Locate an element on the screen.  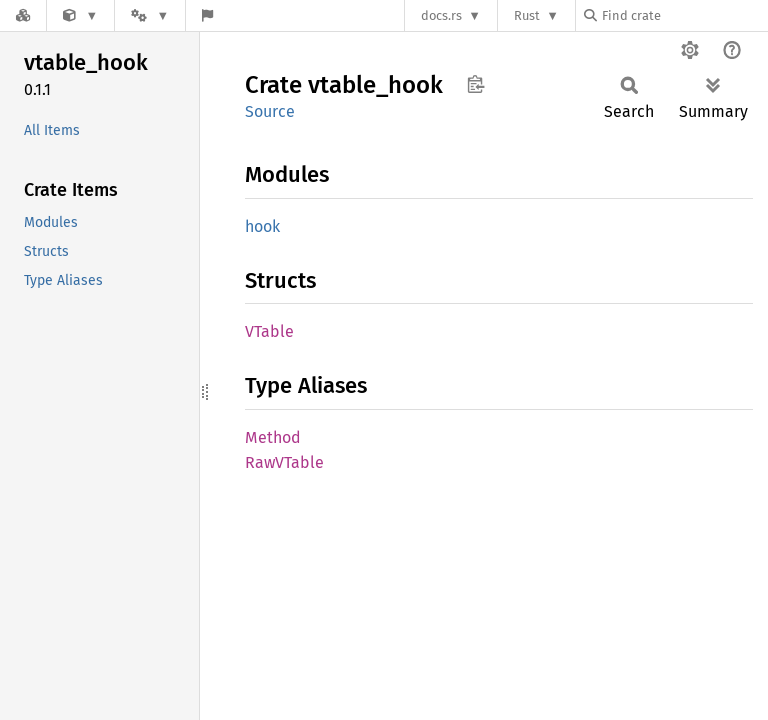
[Find crate by search query] is located at coordinates (684, 15).